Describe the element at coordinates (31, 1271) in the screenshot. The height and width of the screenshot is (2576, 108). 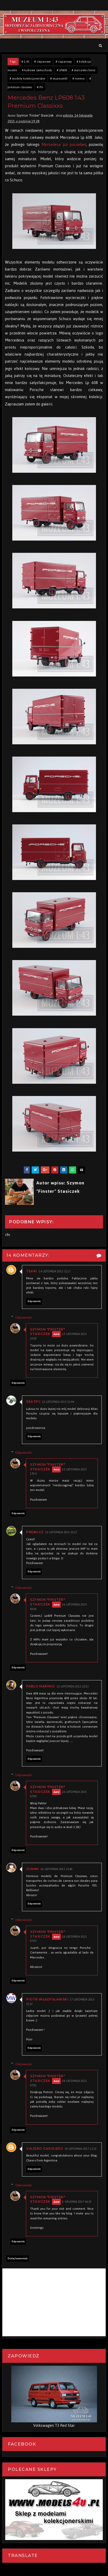
I see `Tekki` at that location.